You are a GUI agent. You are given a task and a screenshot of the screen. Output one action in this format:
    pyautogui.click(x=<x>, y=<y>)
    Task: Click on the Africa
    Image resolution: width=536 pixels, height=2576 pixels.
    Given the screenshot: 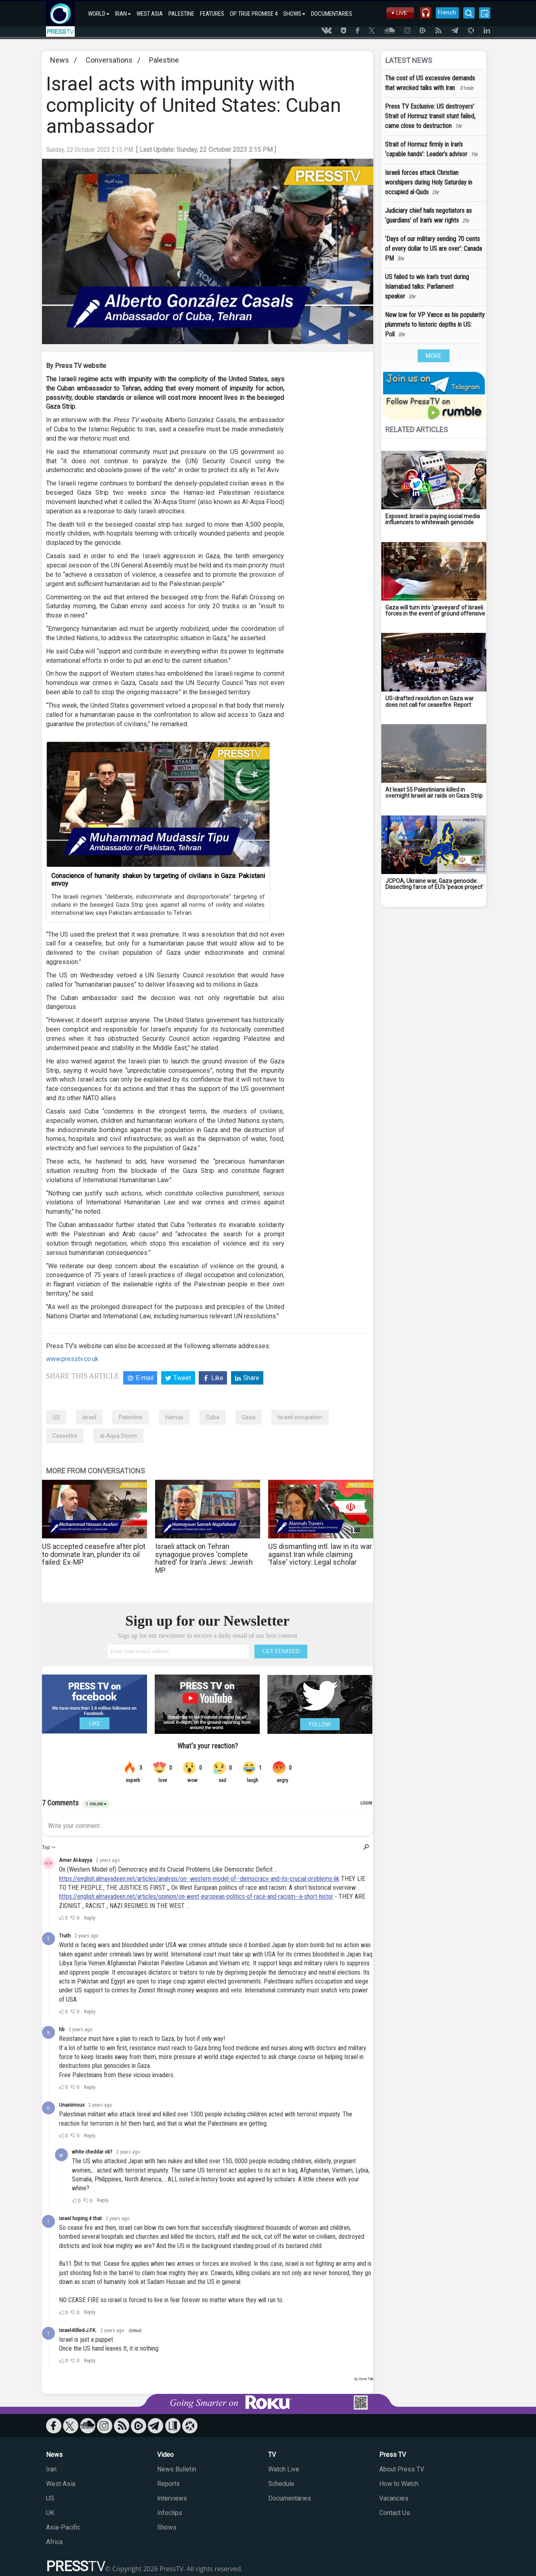 What is the action you would take?
    pyautogui.click(x=54, y=2542)
    